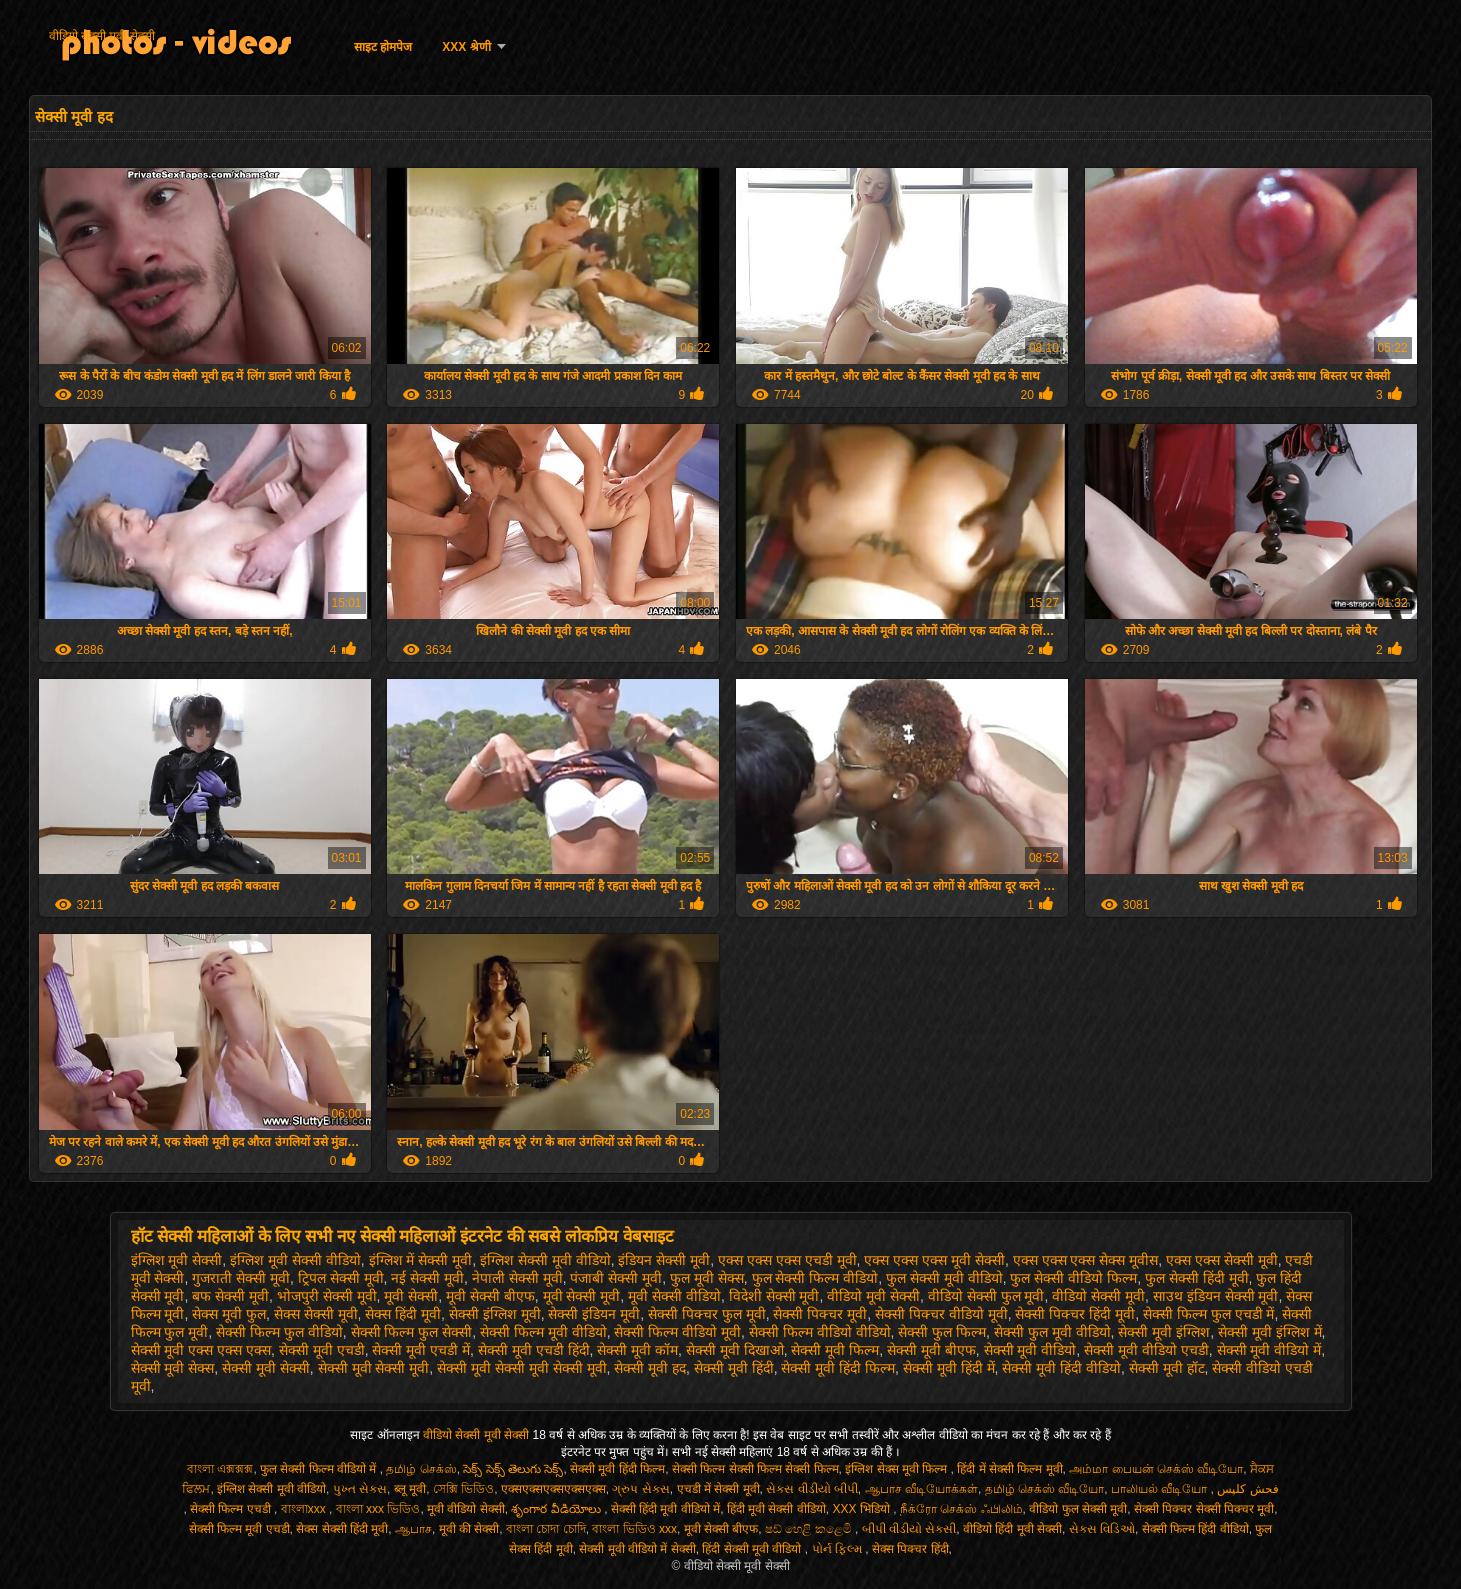 The image size is (1461, 1589). What do you see at coordinates (495, 1314) in the screenshot?
I see `सेक्सी इंग्लिश मूवी` at bounding box center [495, 1314].